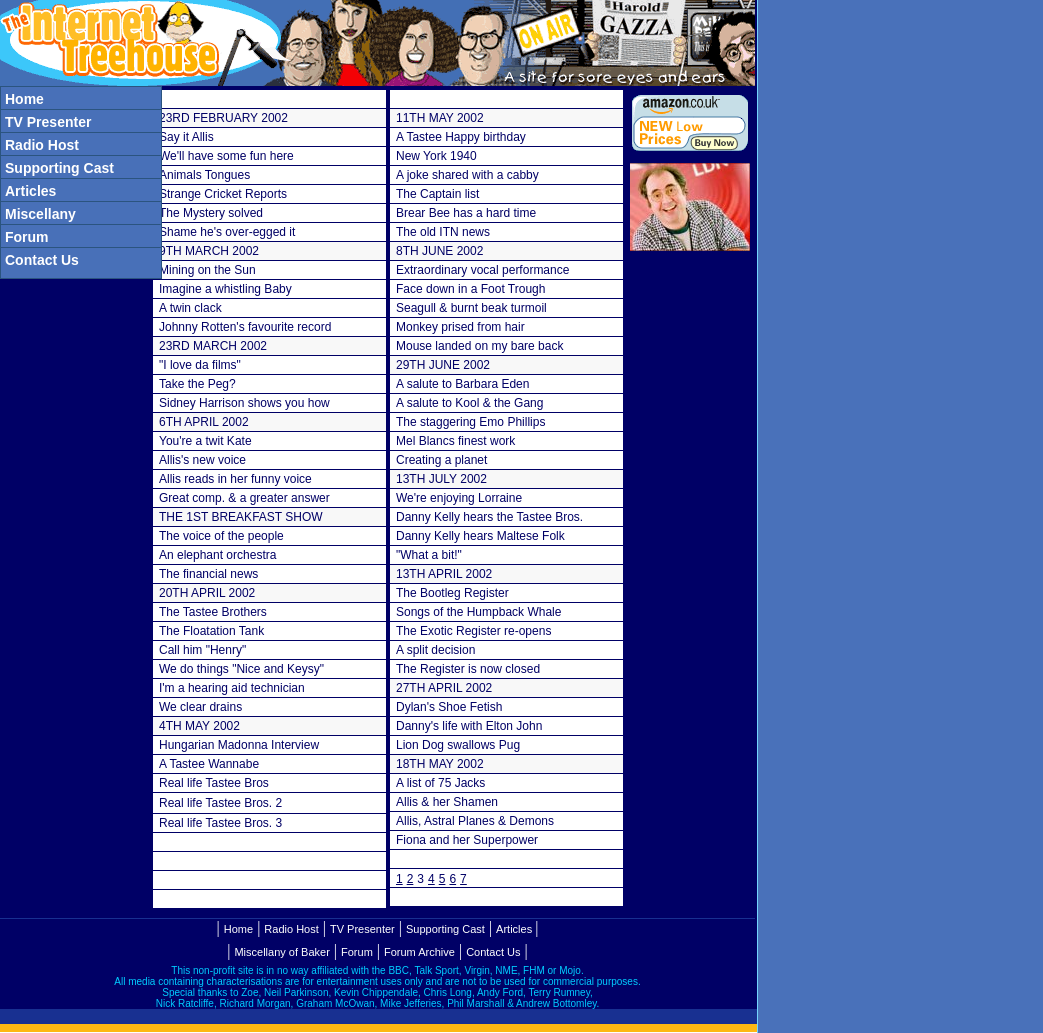 This screenshot has height=1033, width=1043. Describe the element at coordinates (458, 745) in the screenshot. I see `Lion Dog swallows Pug` at that location.